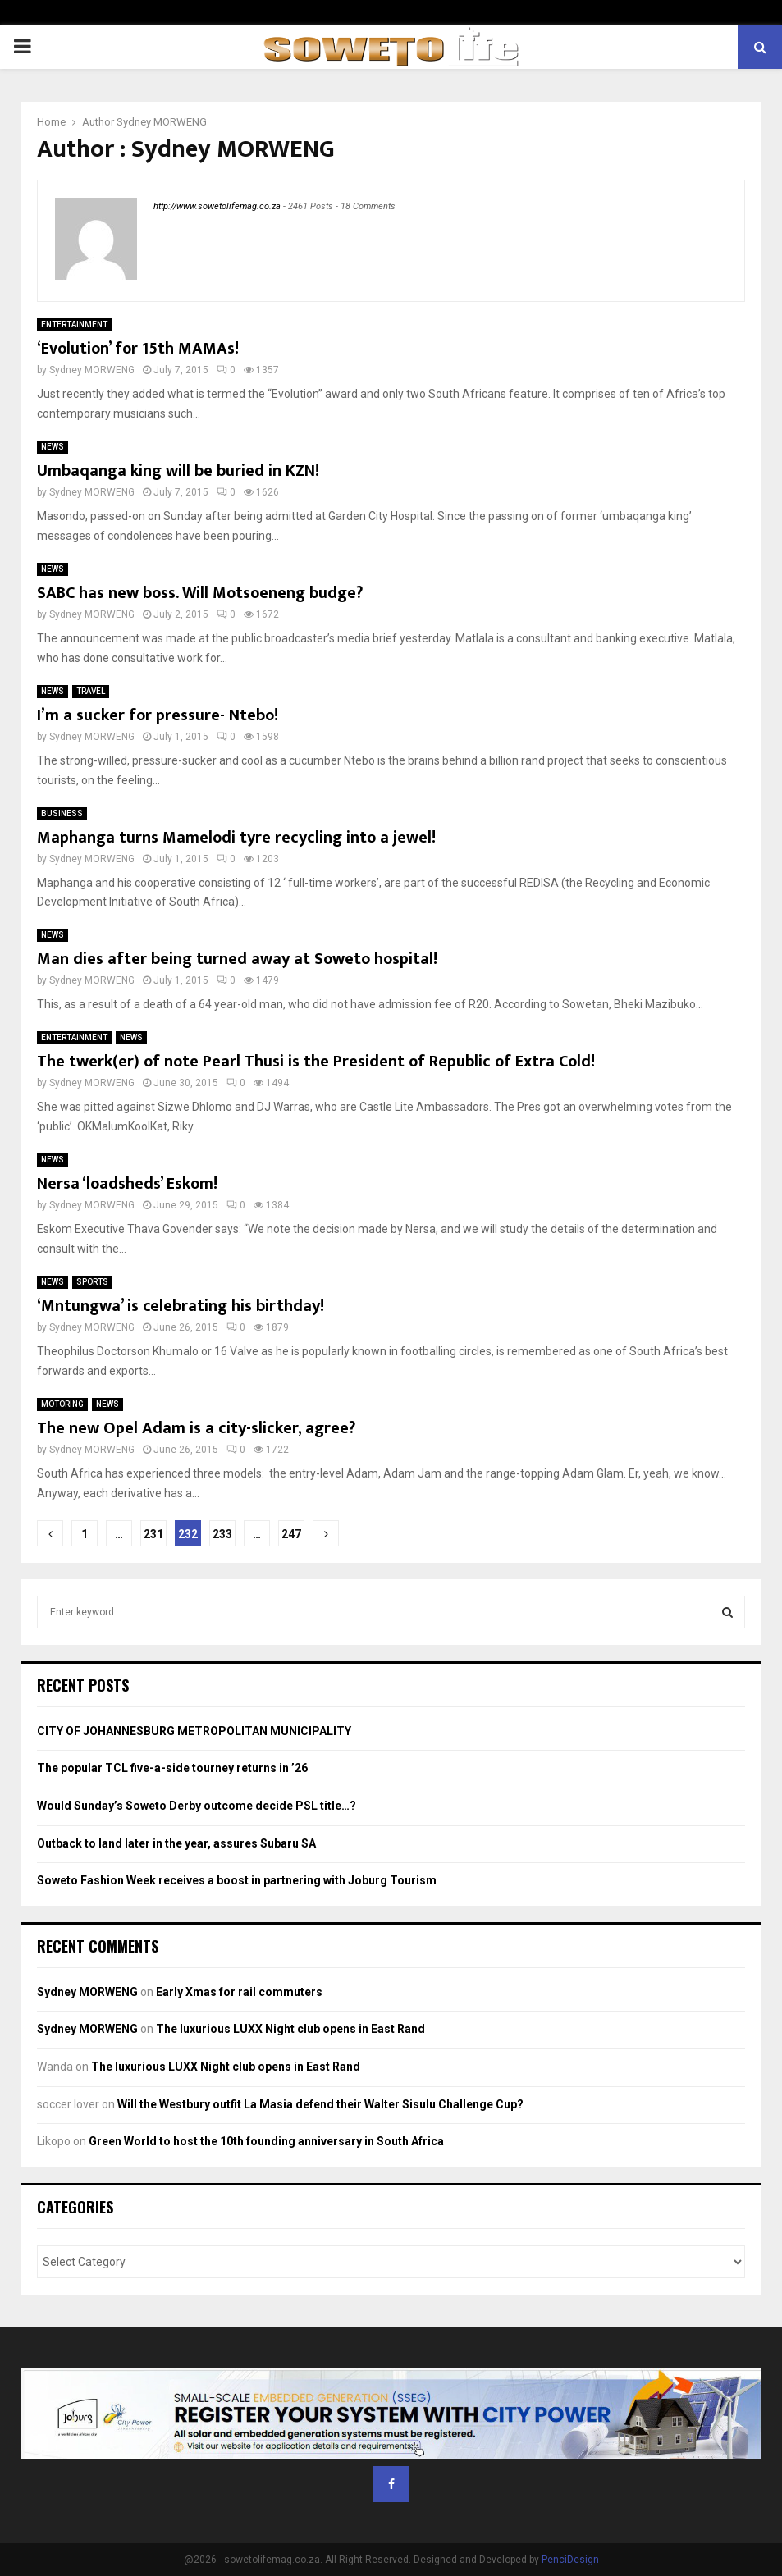 The height and width of the screenshot is (2576, 782). What do you see at coordinates (222, 1534) in the screenshot?
I see `233` at bounding box center [222, 1534].